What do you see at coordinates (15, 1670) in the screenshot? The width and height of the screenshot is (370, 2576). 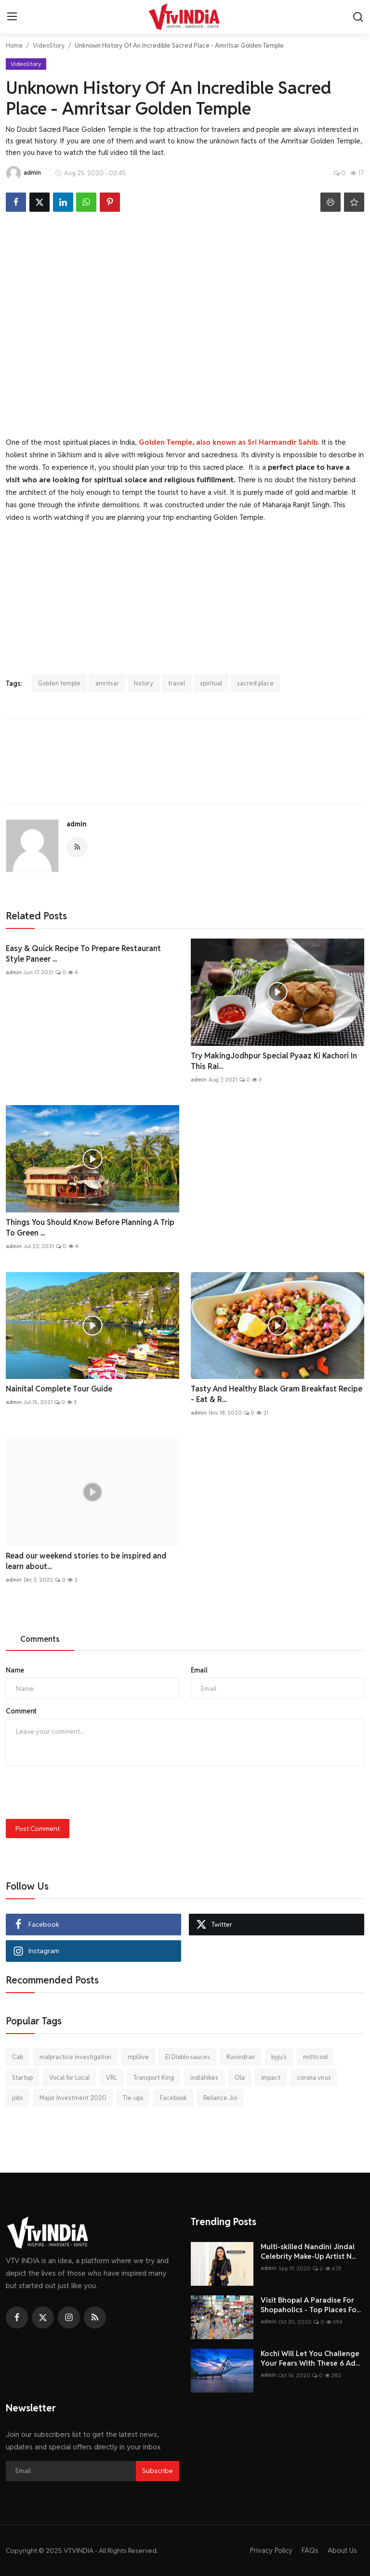 I see `Name` at bounding box center [15, 1670].